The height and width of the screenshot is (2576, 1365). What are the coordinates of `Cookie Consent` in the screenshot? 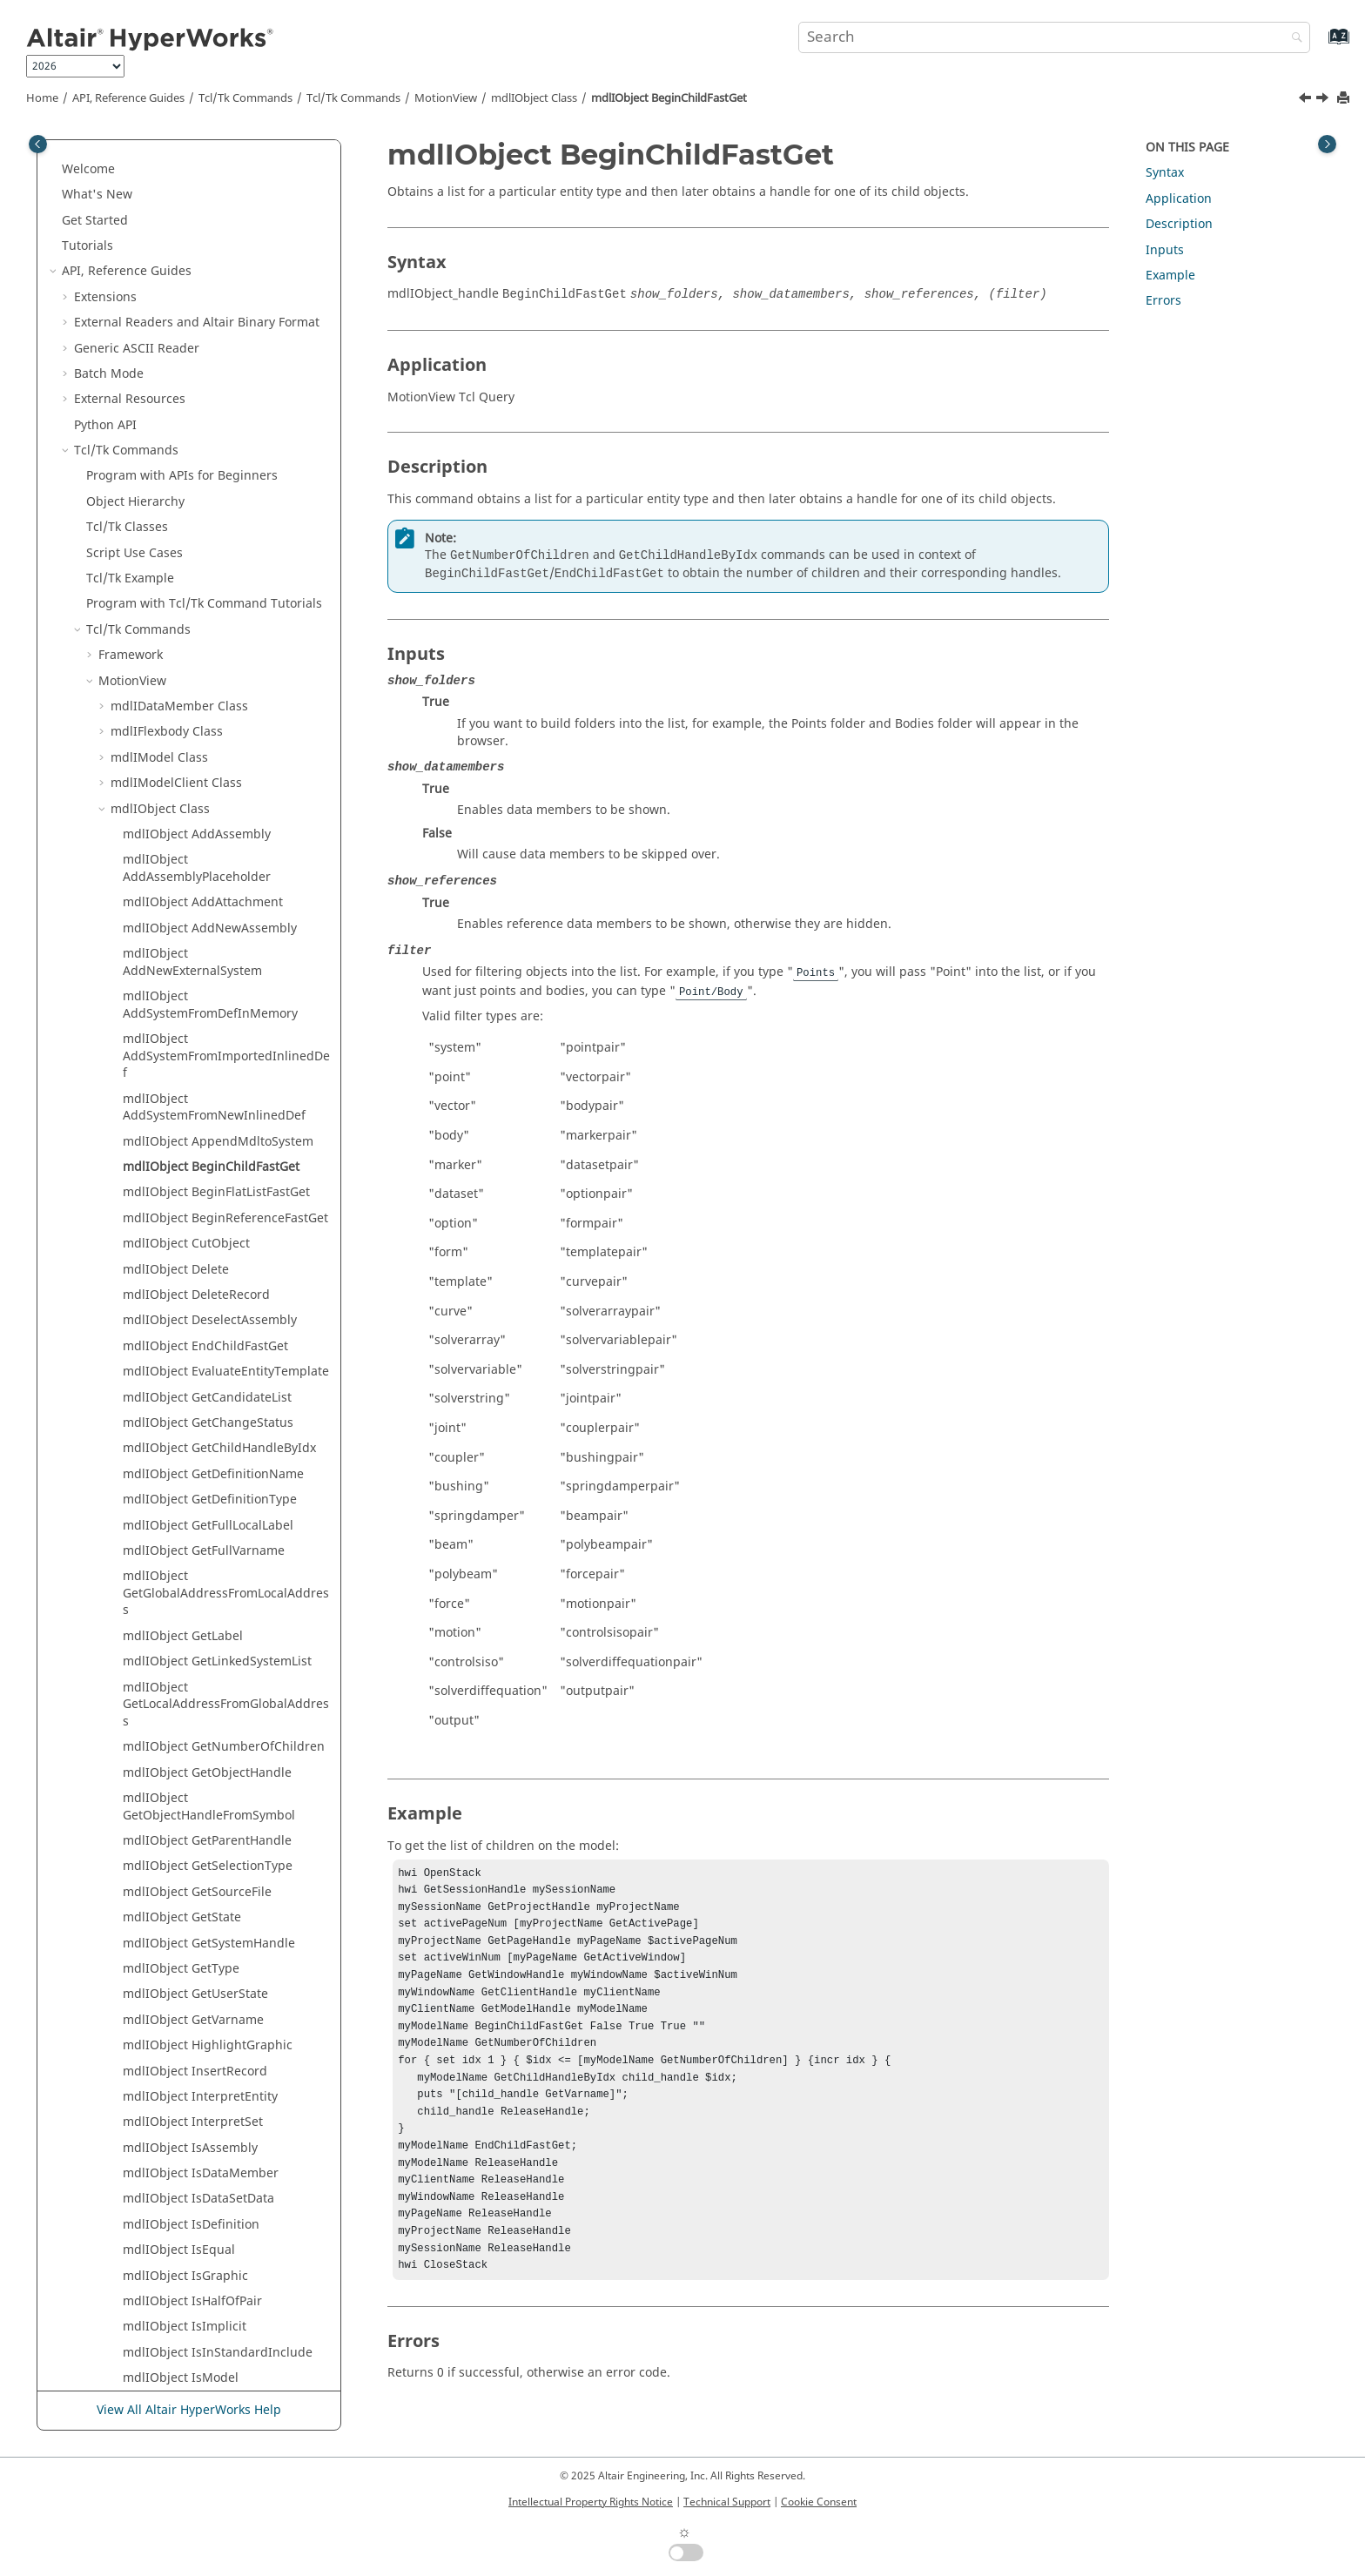 It's located at (819, 2502).